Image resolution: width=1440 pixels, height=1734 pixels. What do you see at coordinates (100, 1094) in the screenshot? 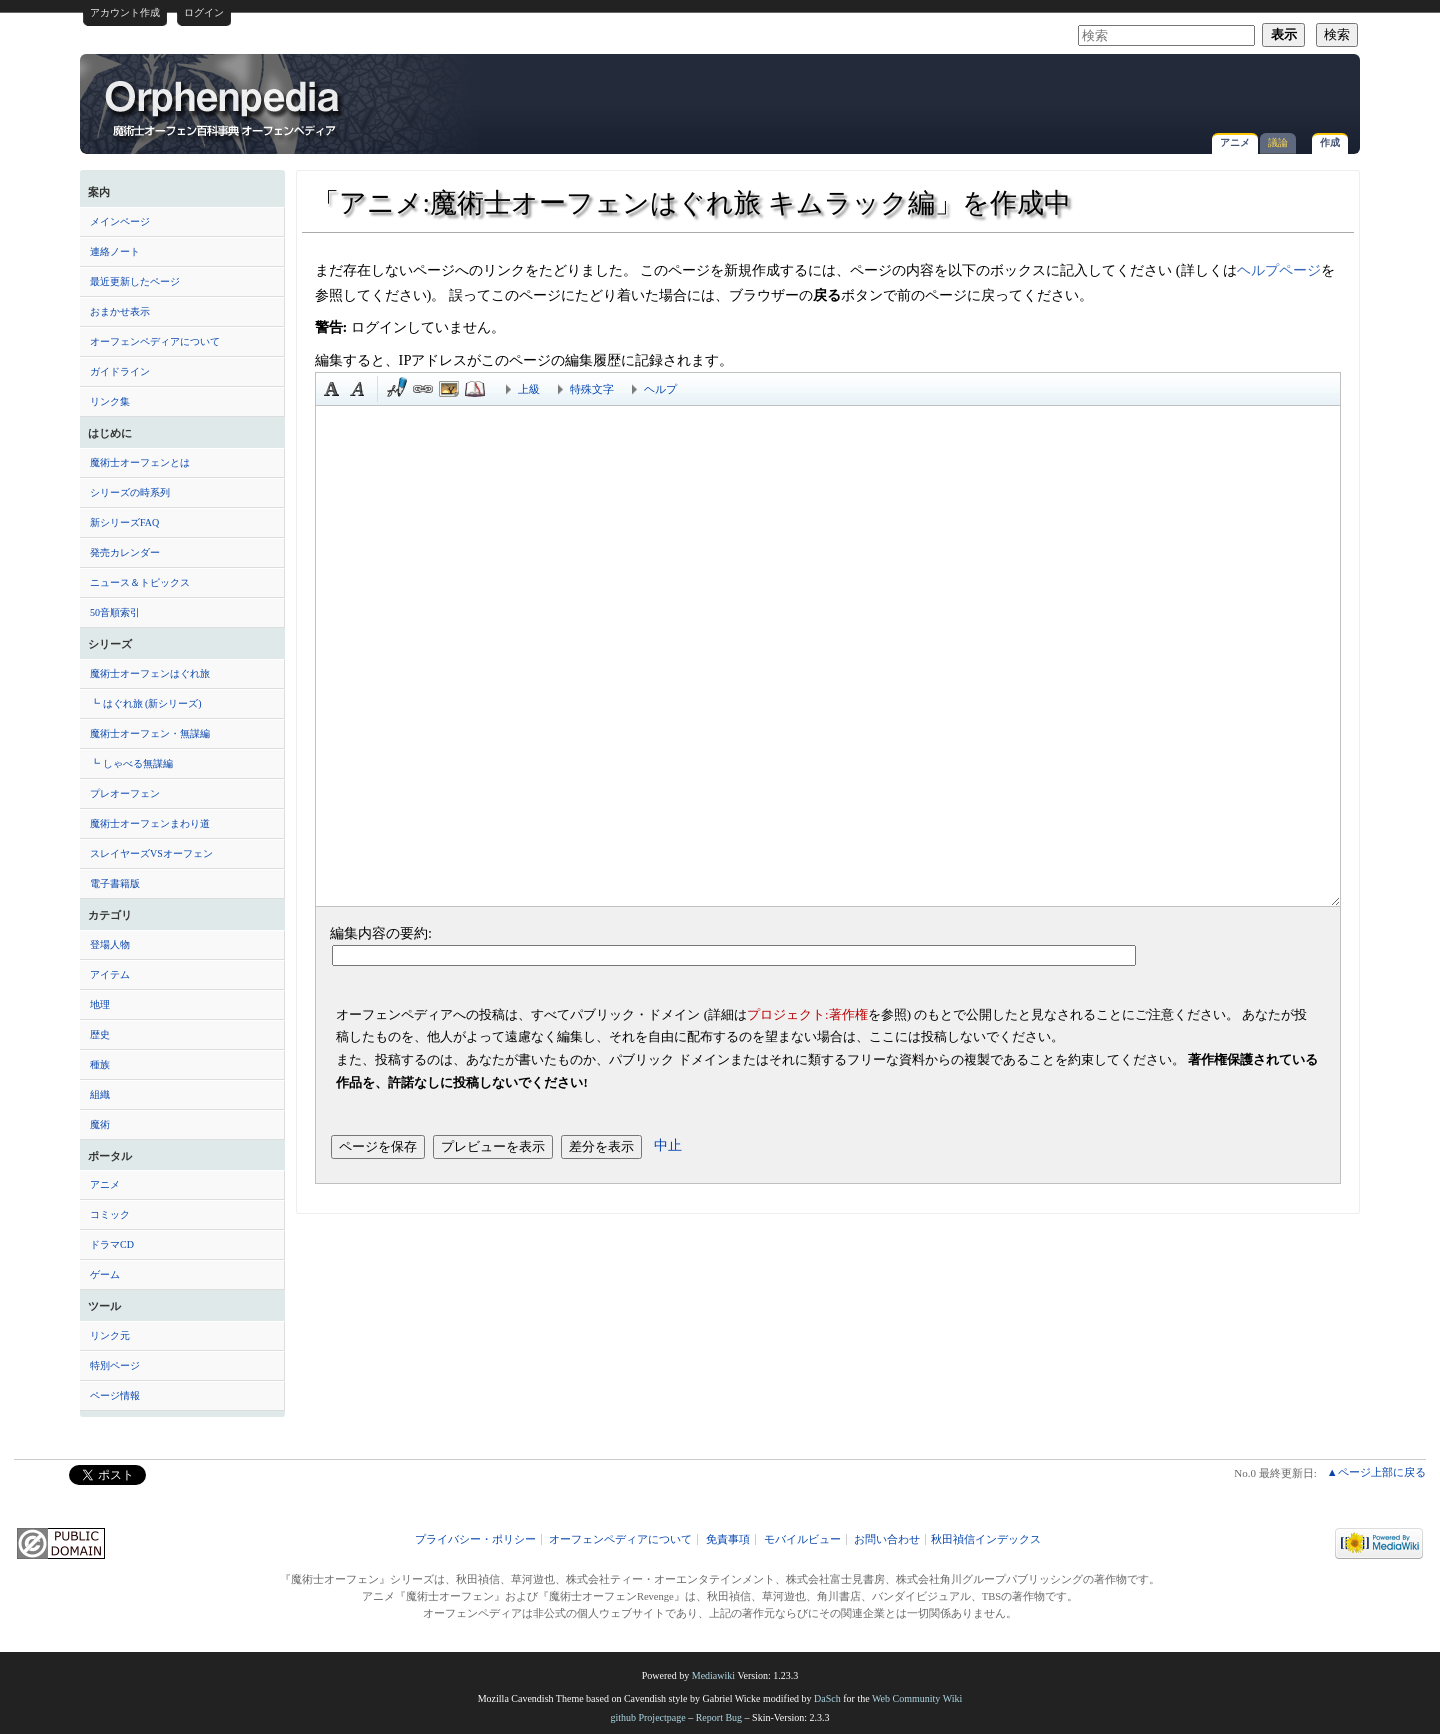
I see `組織` at bounding box center [100, 1094].